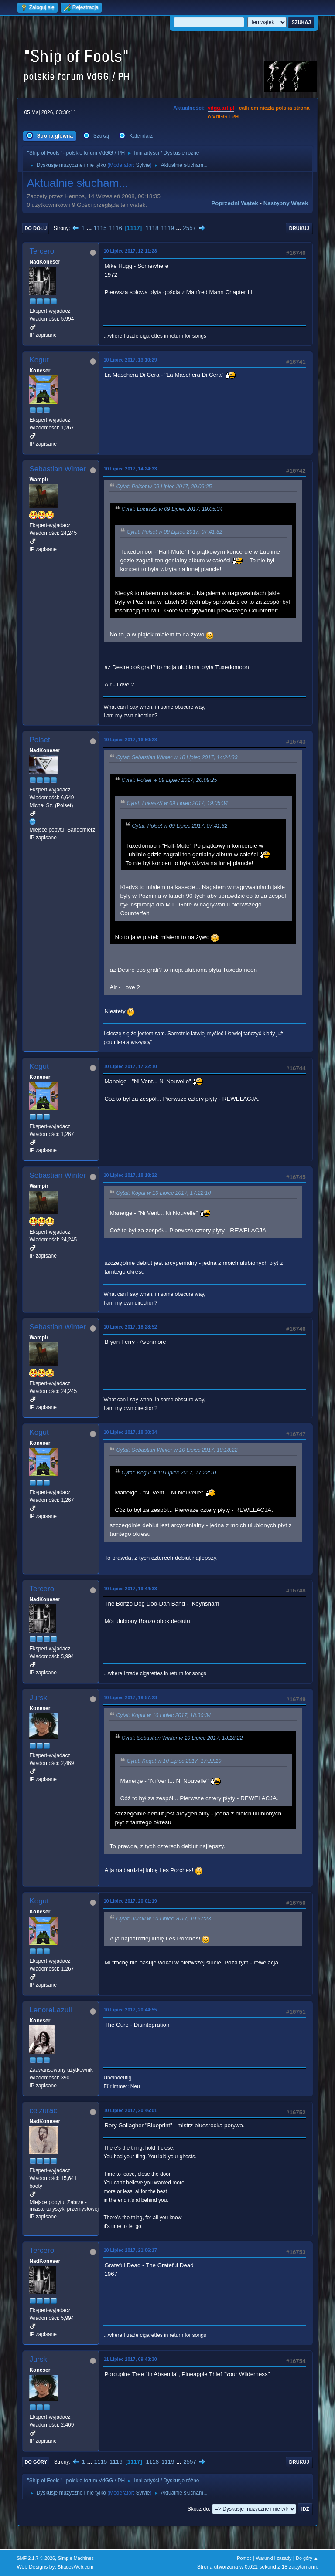 This screenshot has width=335, height=2576. What do you see at coordinates (90, 228) in the screenshot?
I see `...` at bounding box center [90, 228].